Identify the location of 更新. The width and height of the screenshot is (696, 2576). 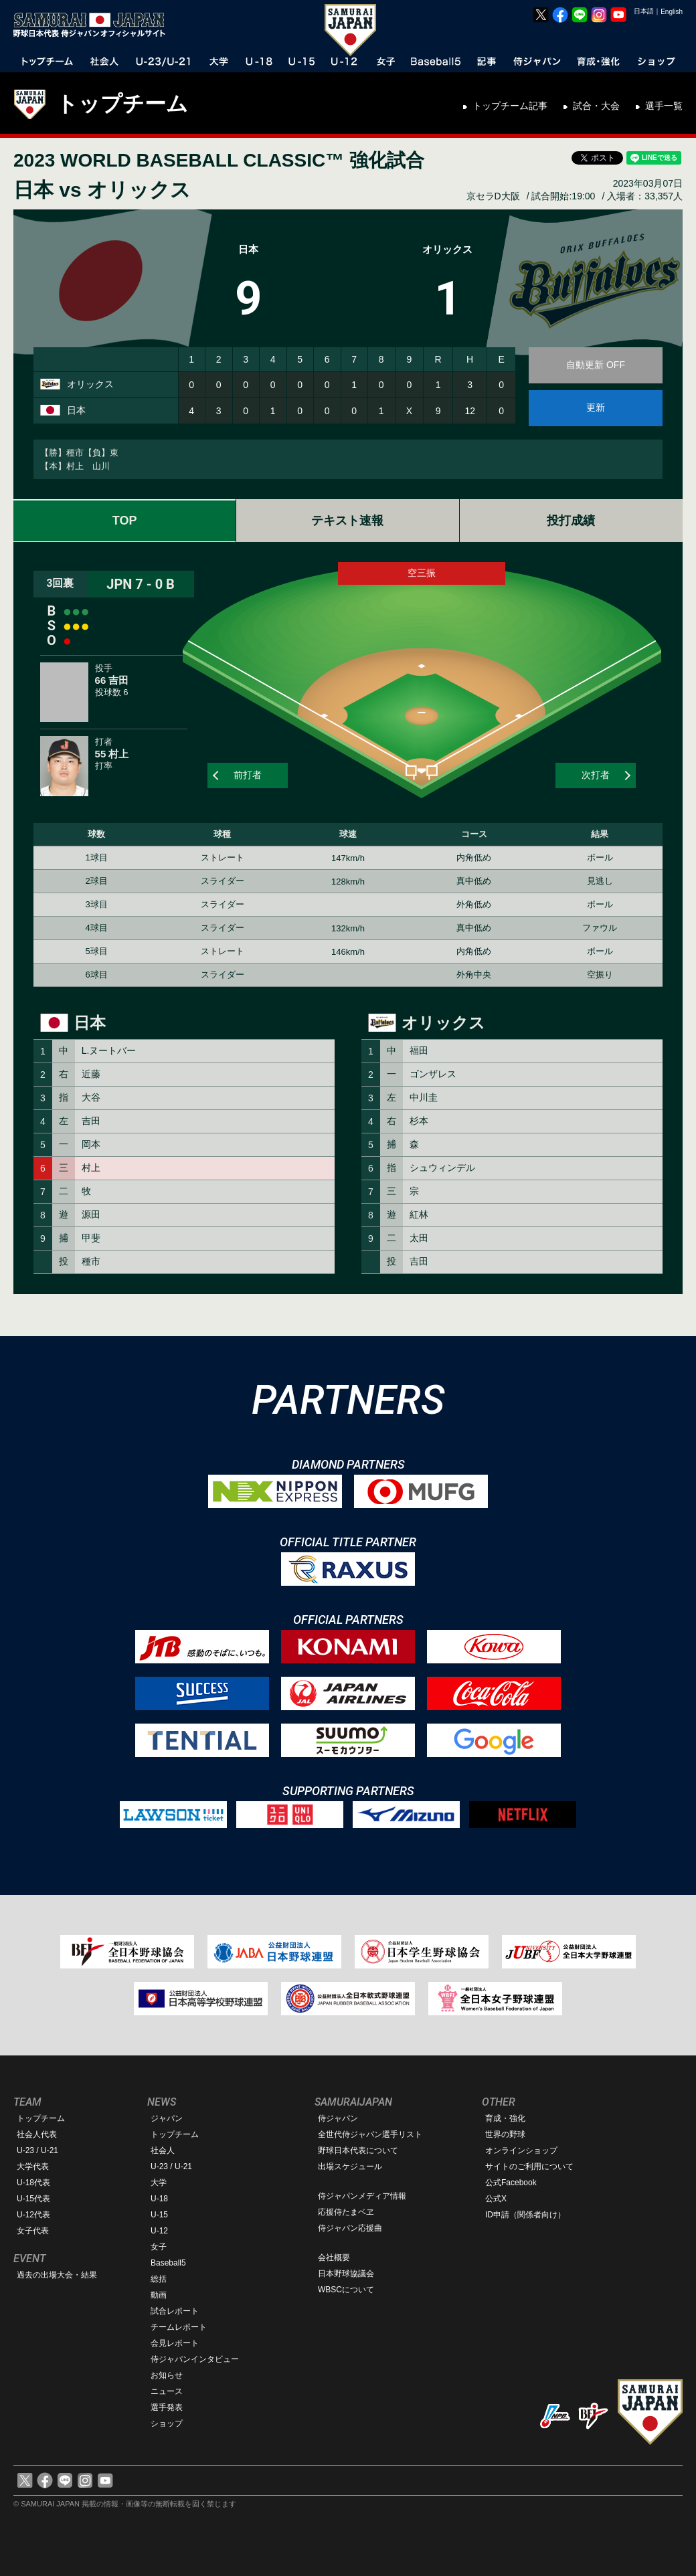
(595, 407).